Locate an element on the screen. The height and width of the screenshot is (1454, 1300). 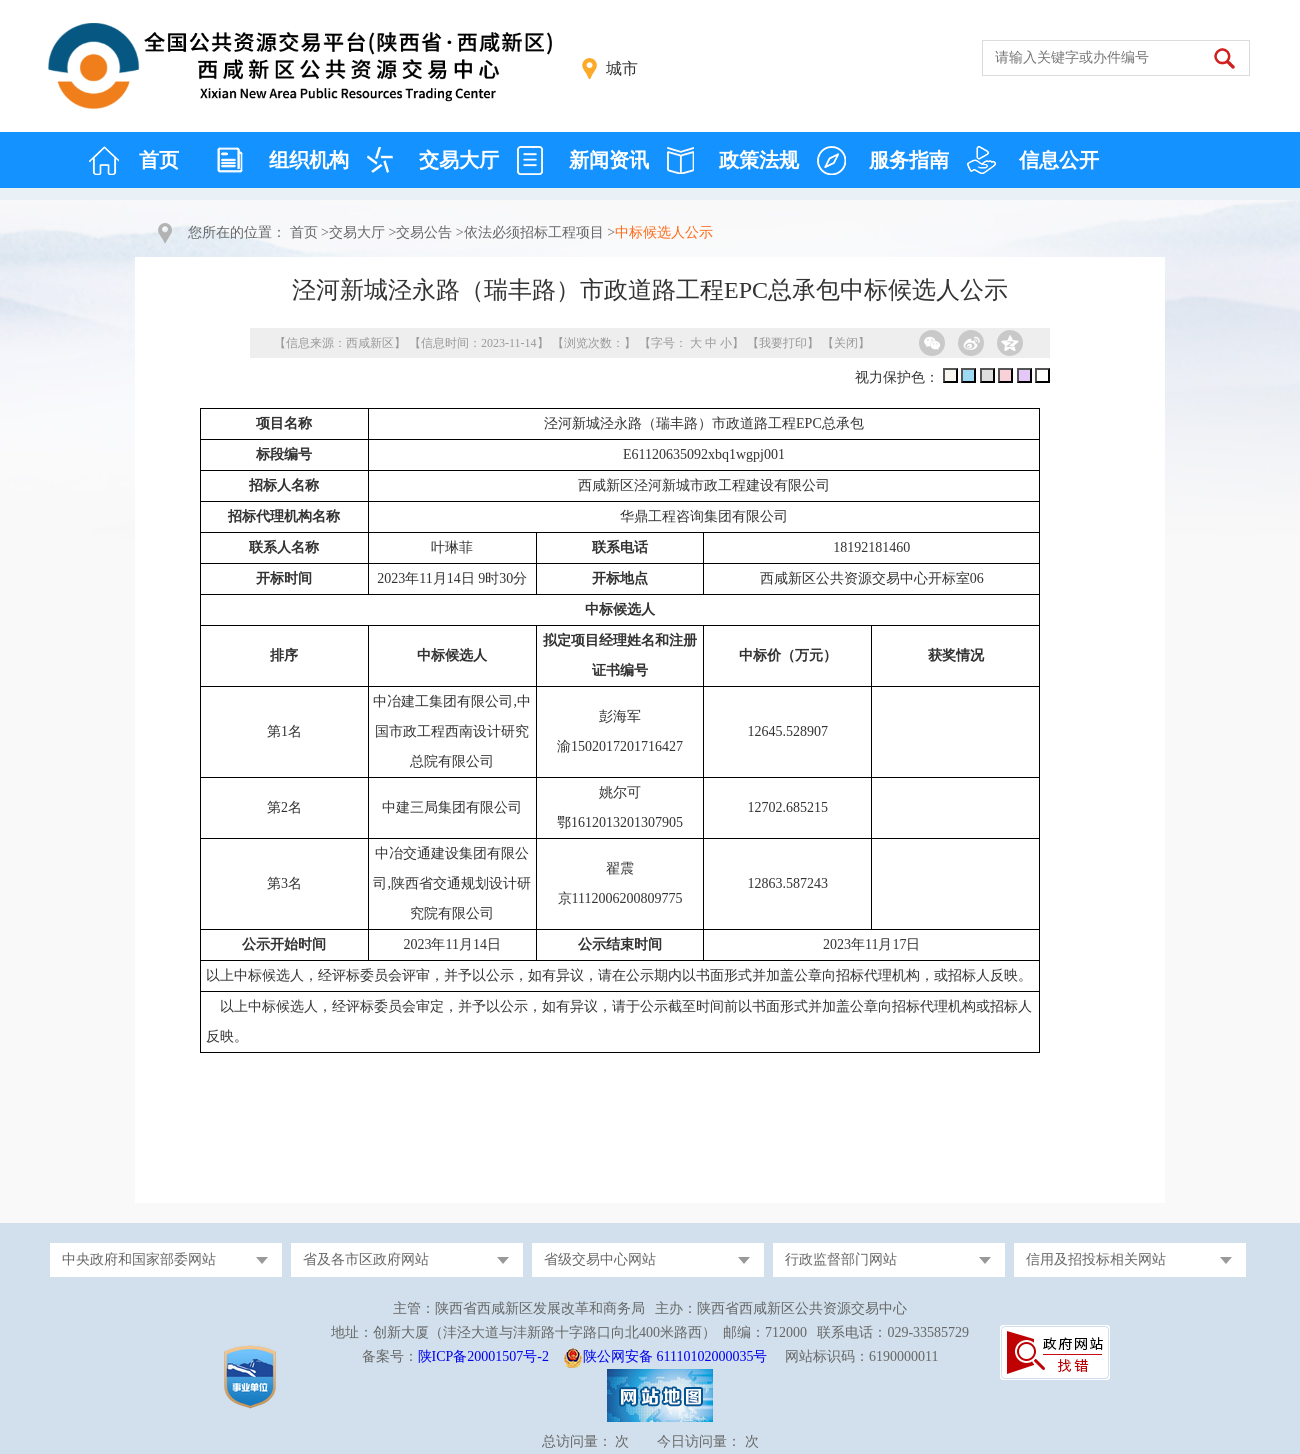
信息公开 is located at coordinates (1059, 160).